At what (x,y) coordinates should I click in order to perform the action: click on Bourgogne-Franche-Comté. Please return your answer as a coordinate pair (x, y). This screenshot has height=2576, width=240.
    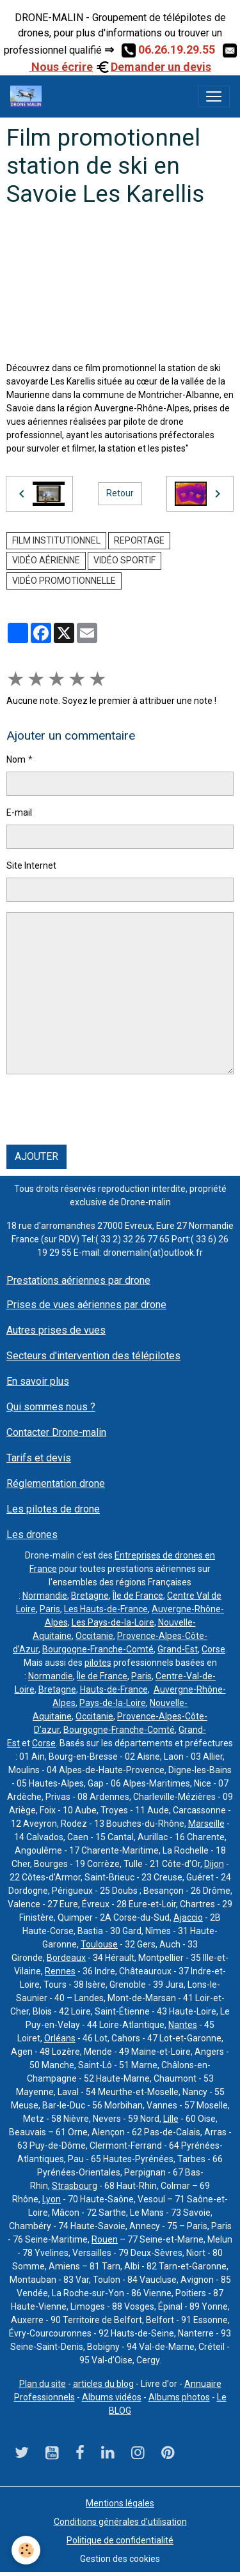
    Looking at the image, I should click on (98, 1649).